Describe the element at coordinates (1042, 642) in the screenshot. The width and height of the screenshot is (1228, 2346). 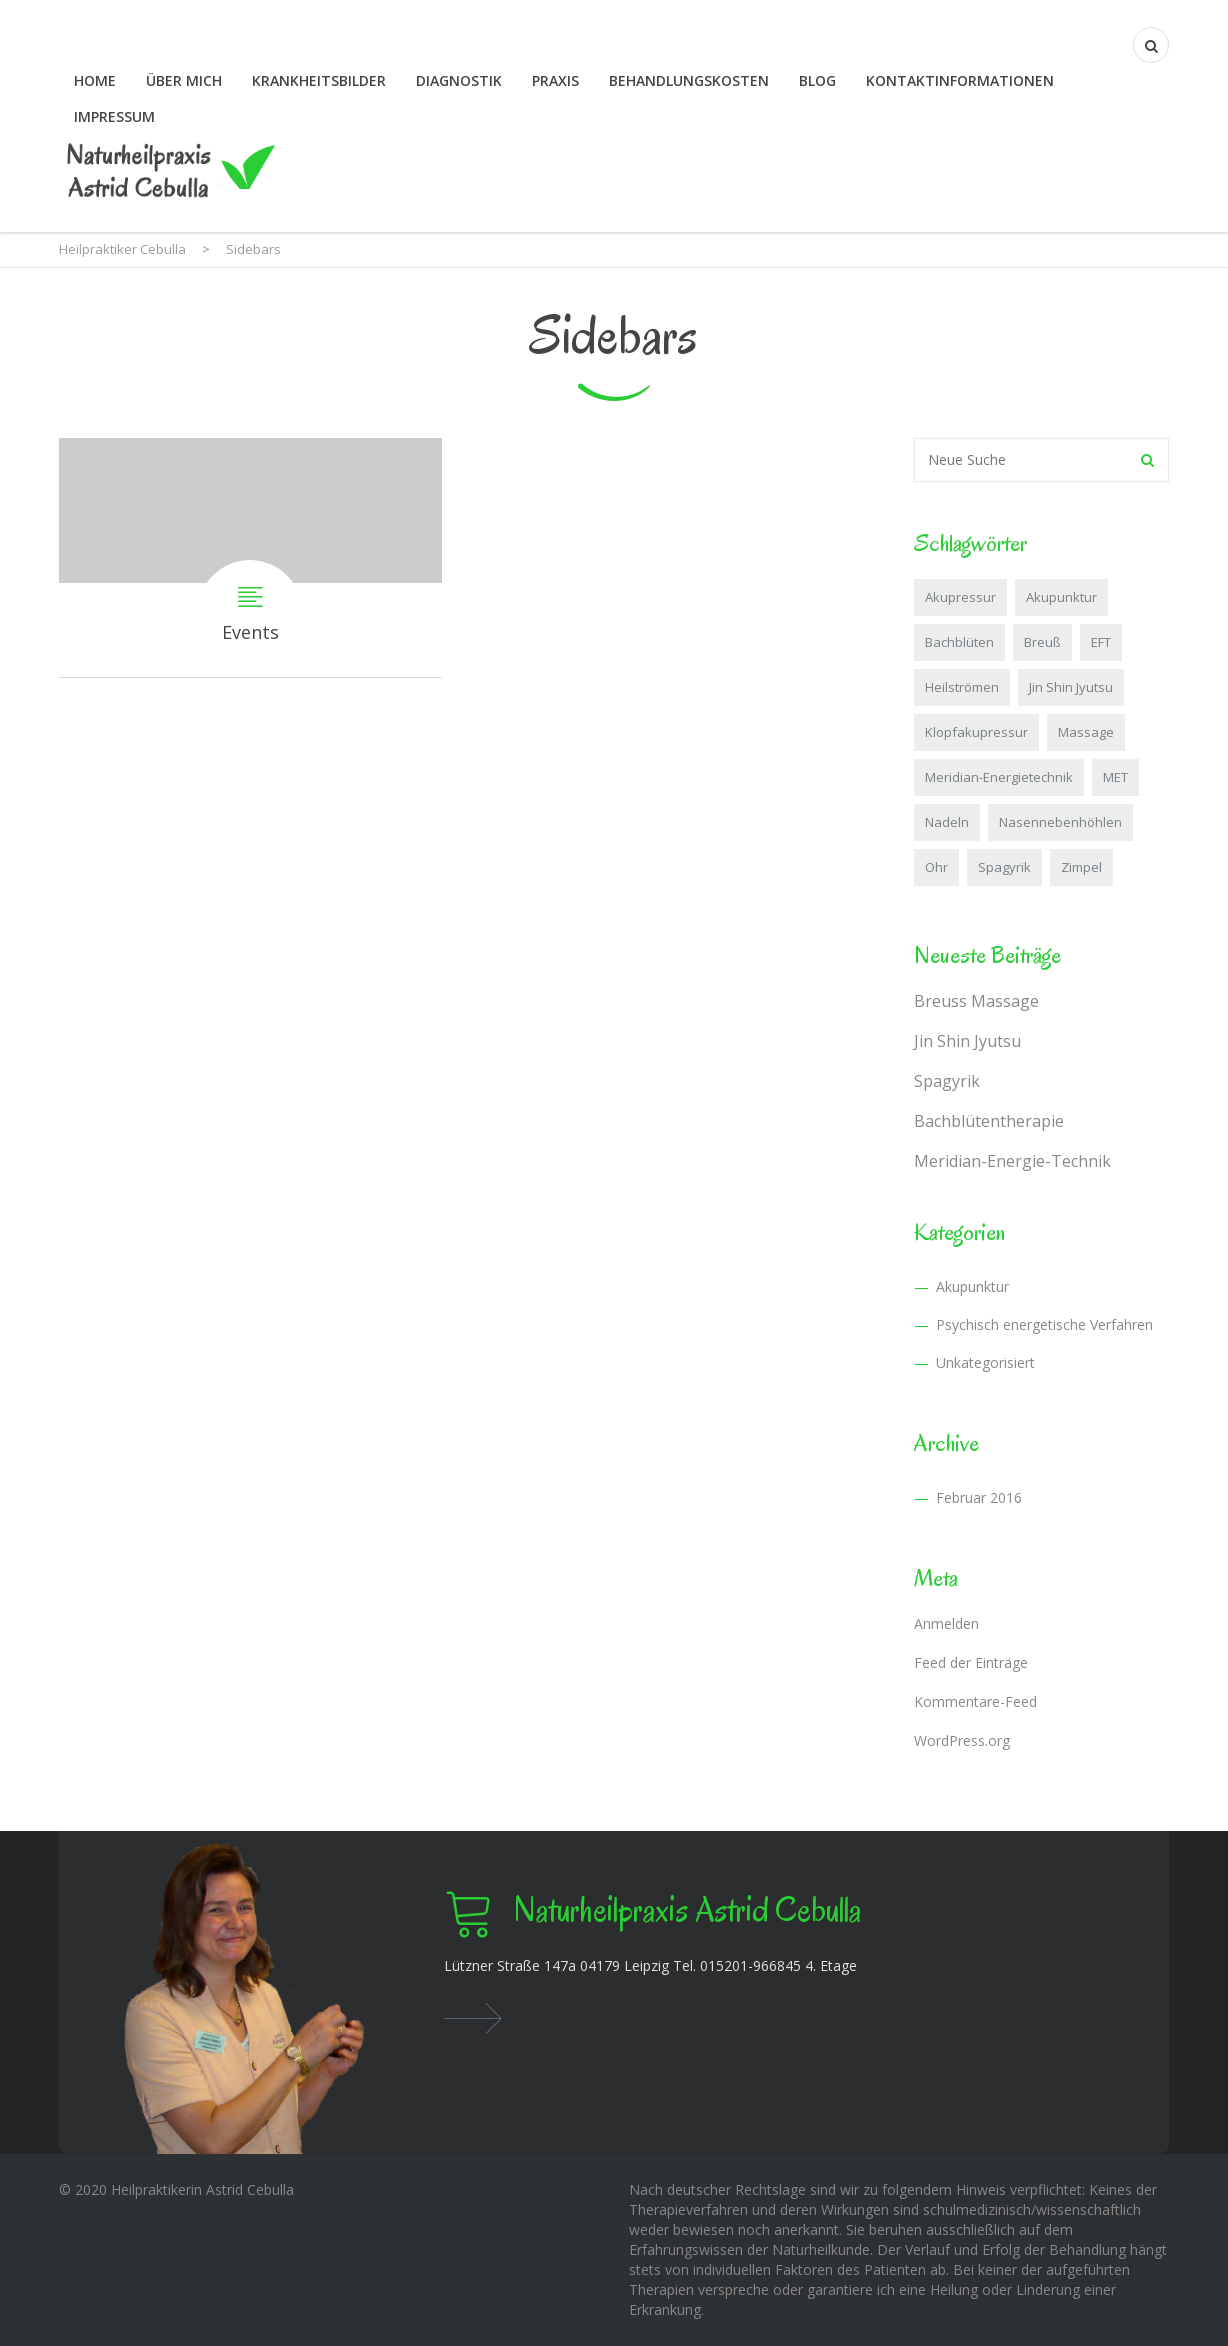
I see `Breuß [Breuß (1 Eintrag)]` at that location.